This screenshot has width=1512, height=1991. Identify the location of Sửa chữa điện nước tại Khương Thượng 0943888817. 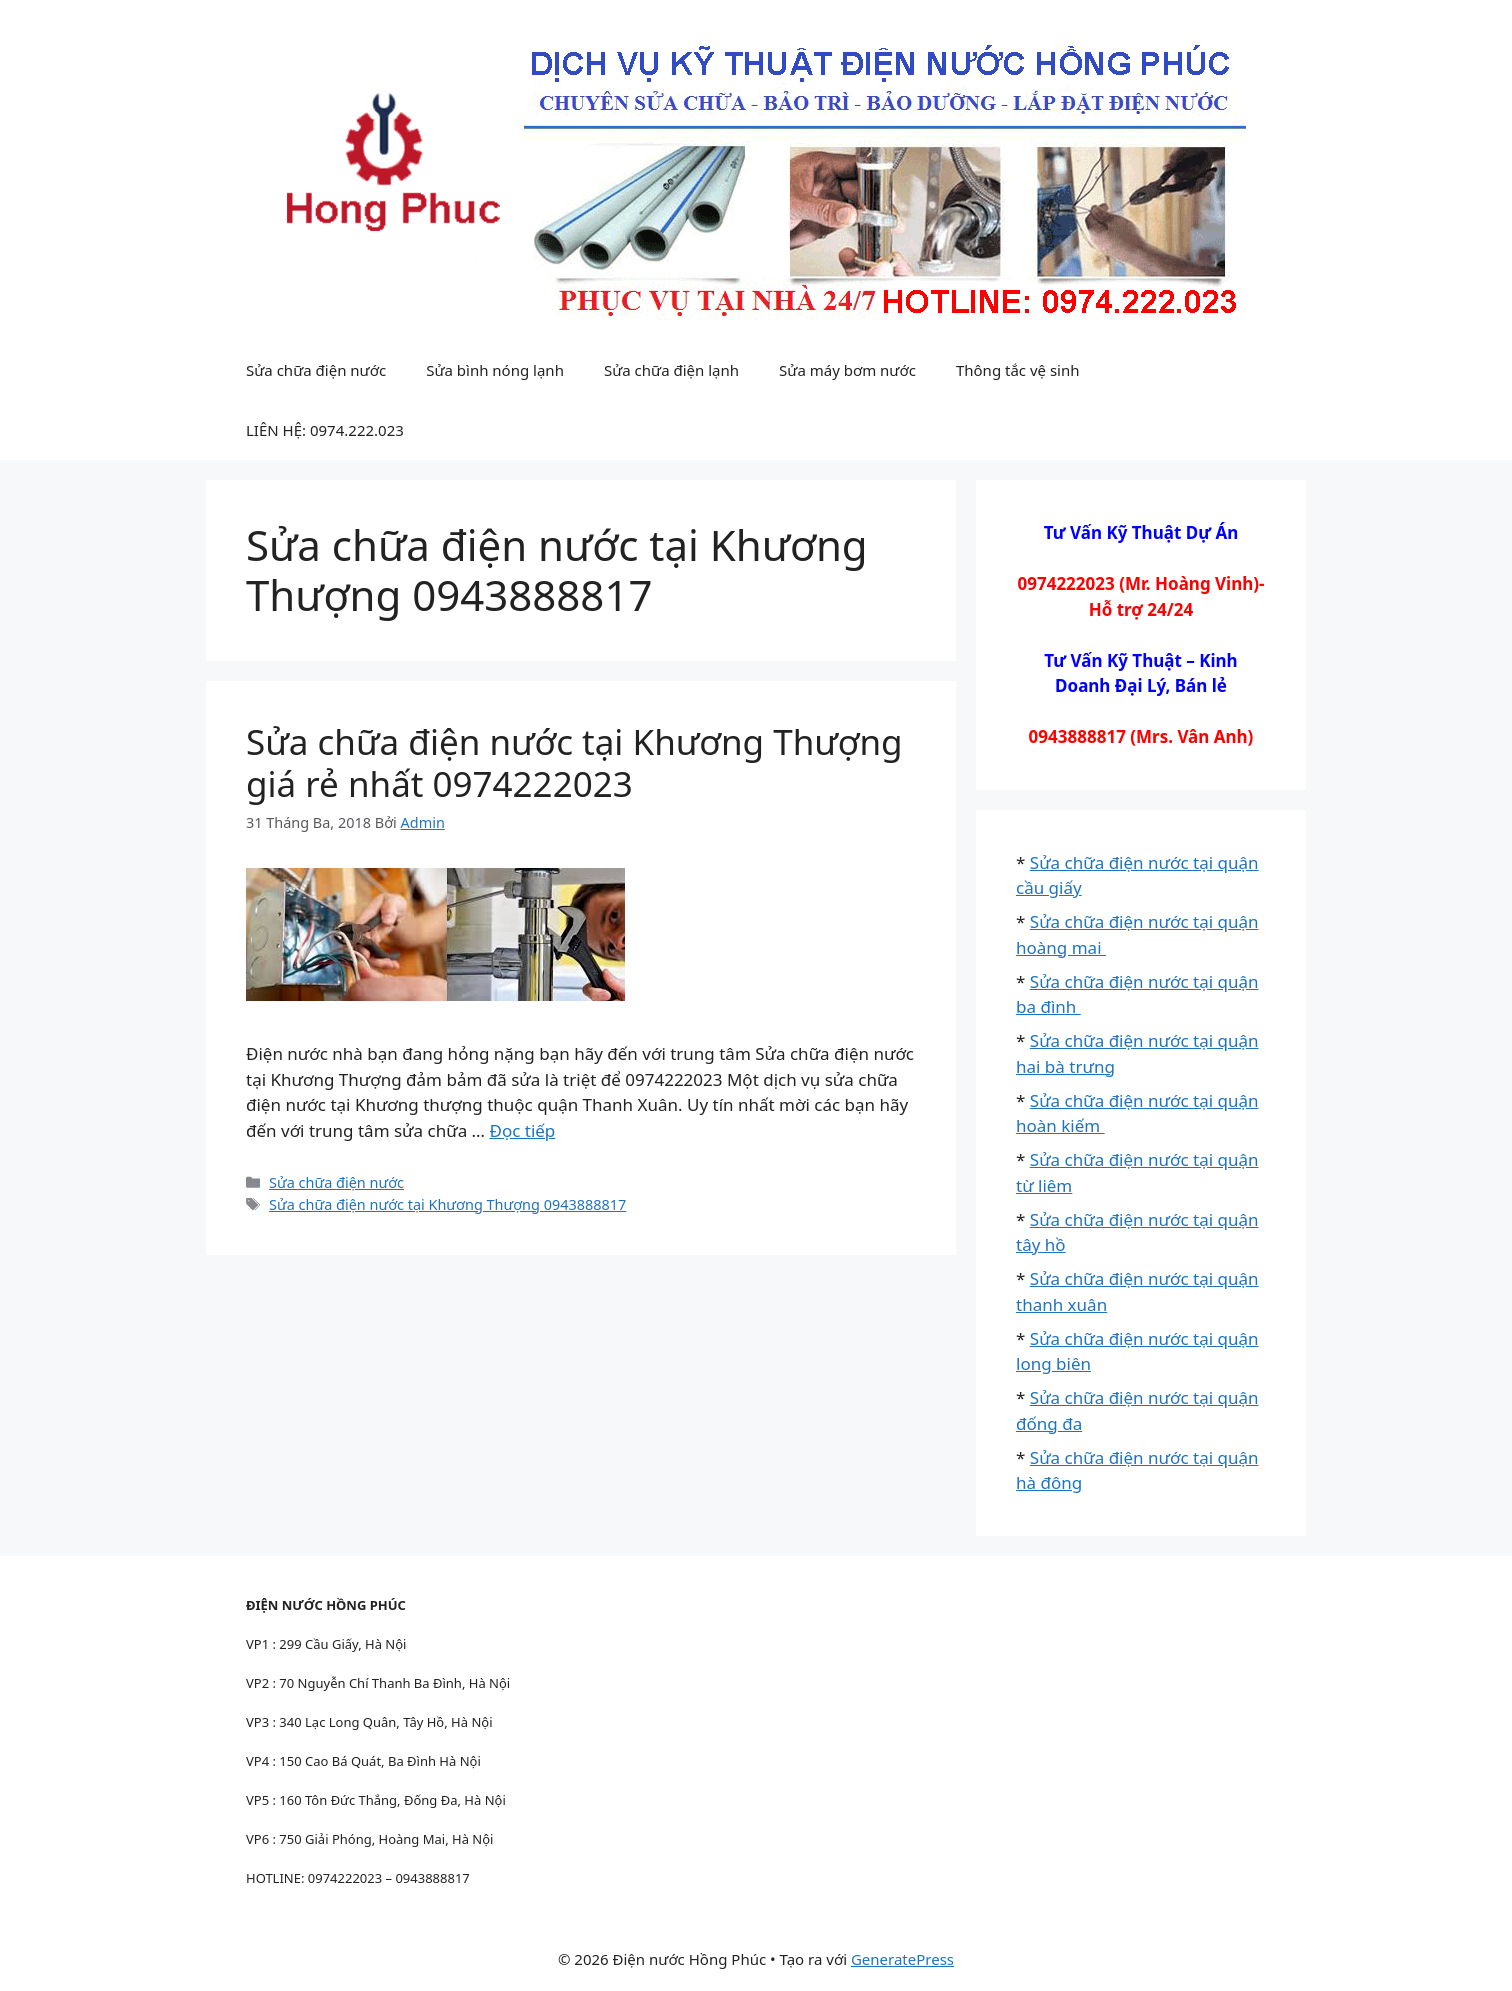
(447, 1204).